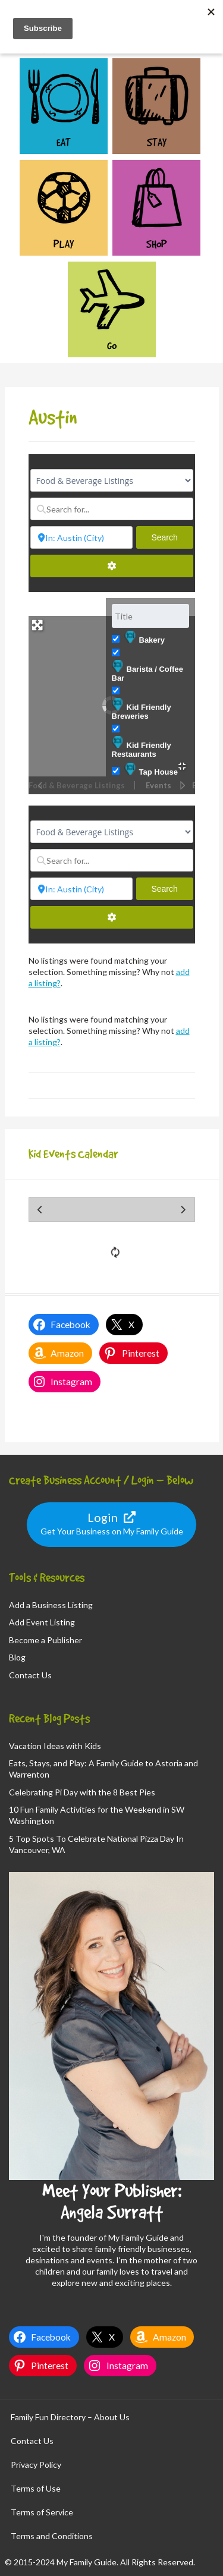 The height and width of the screenshot is (2576, 223). I want to click on Become a Publisher, so click(45, 1640).